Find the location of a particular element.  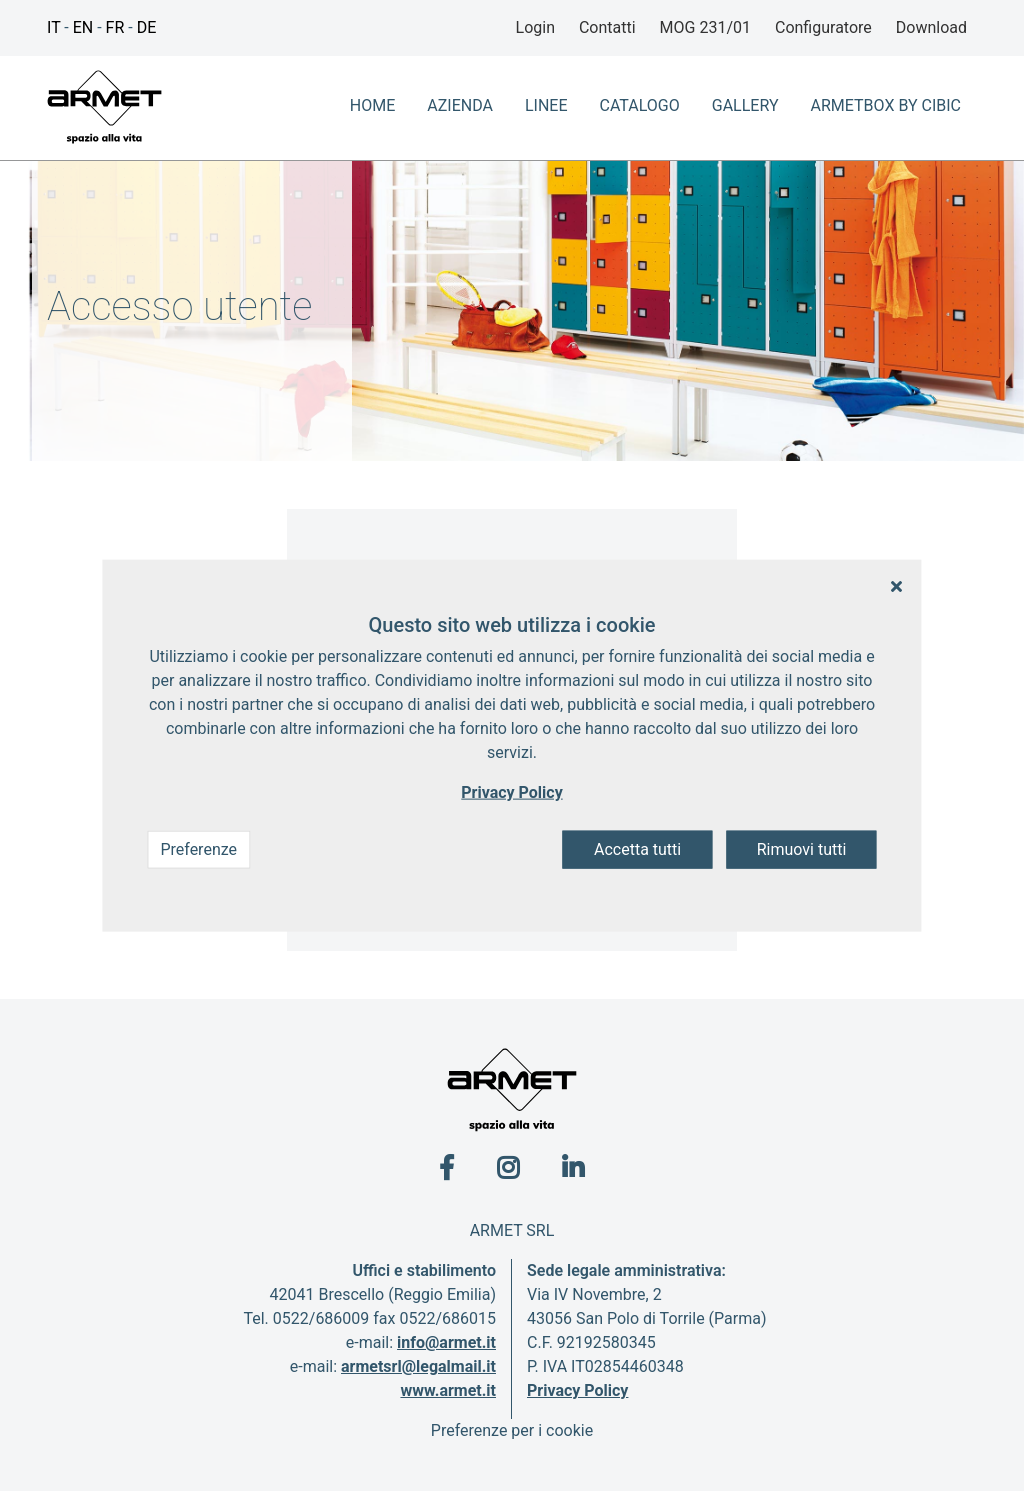

www.armet.it is located at coordinates (448, 1390).